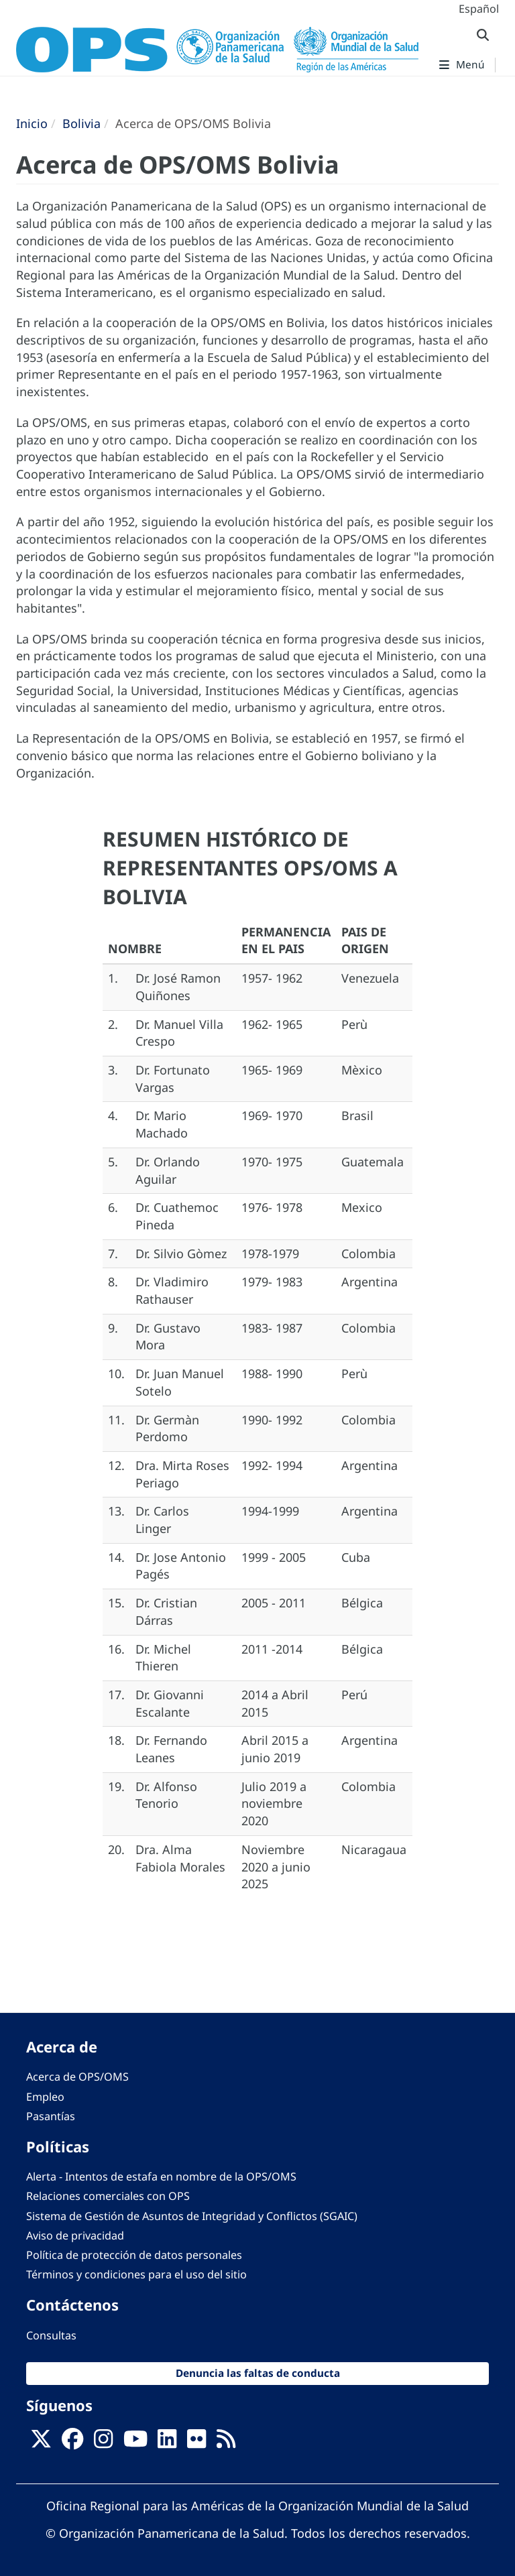  What do you see at coordinates (32, 123) in the screenshot?
I see `Inicio` at bounding box center [32, 123].